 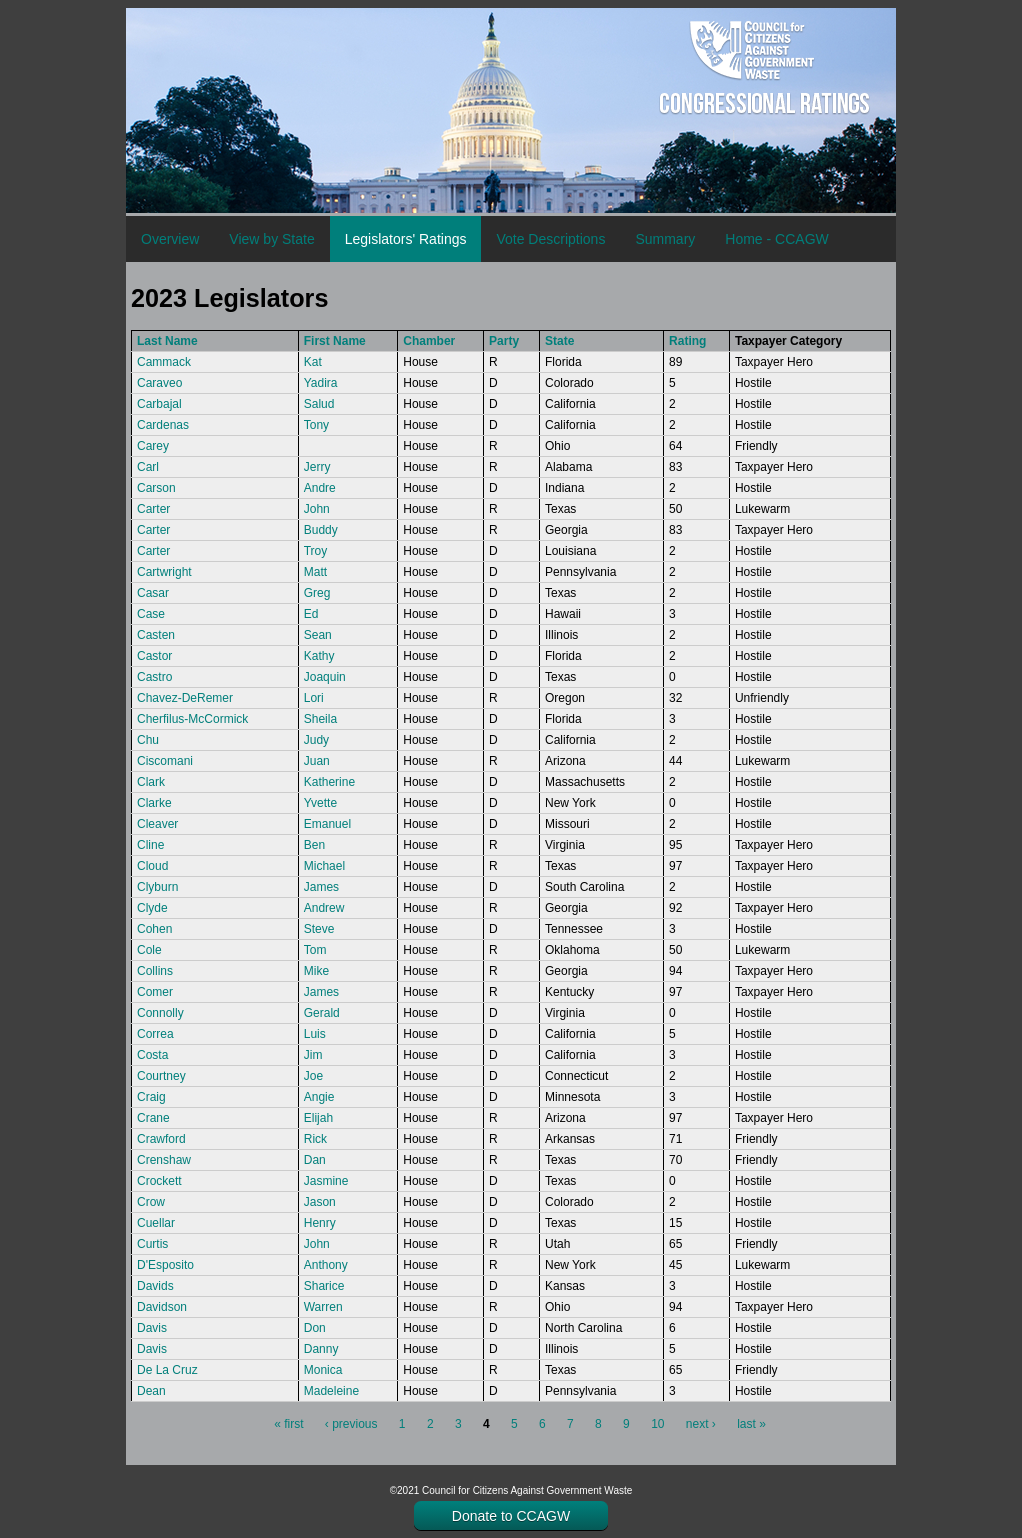 What do you see at coordinates (317, 509) in the screenshot?
I see `John` at bounding box center [317, 509].